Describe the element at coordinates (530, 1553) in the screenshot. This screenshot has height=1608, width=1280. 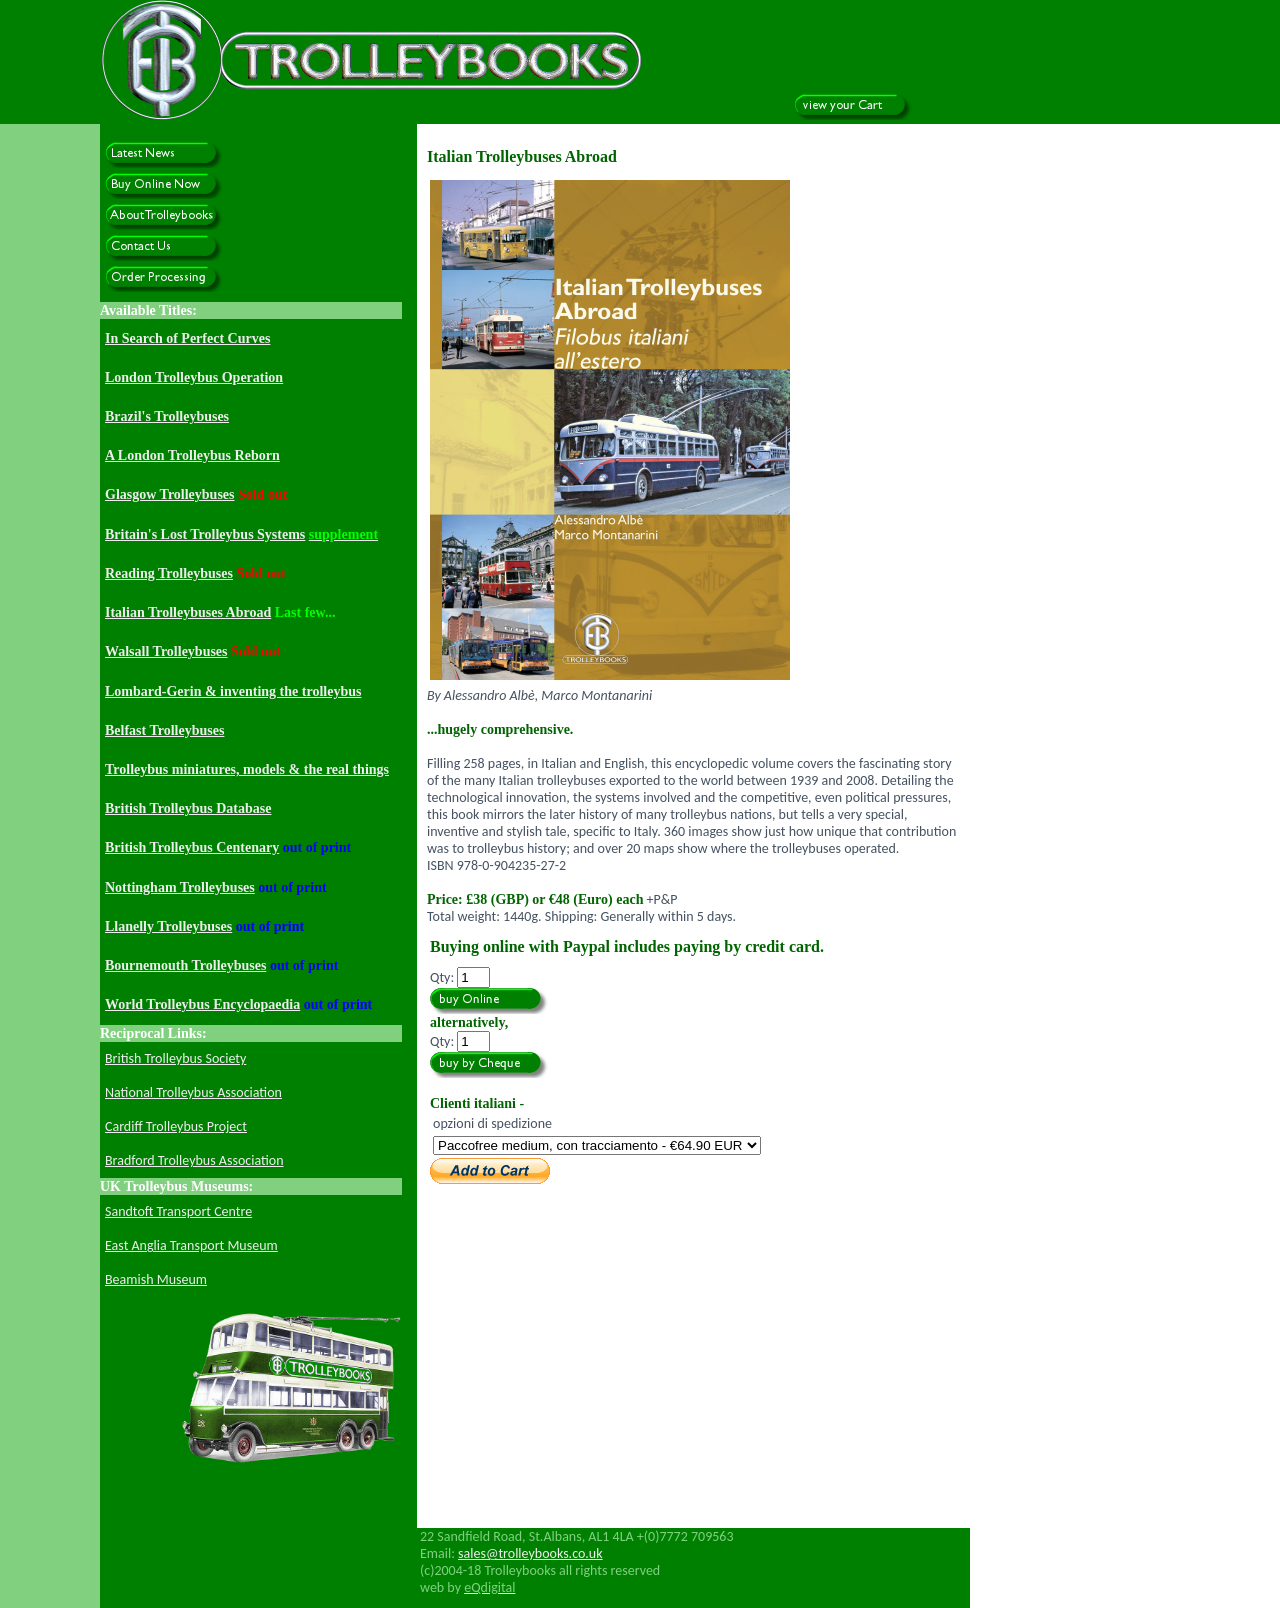
I see `sales@trolleybooks.co.uk` at that location.